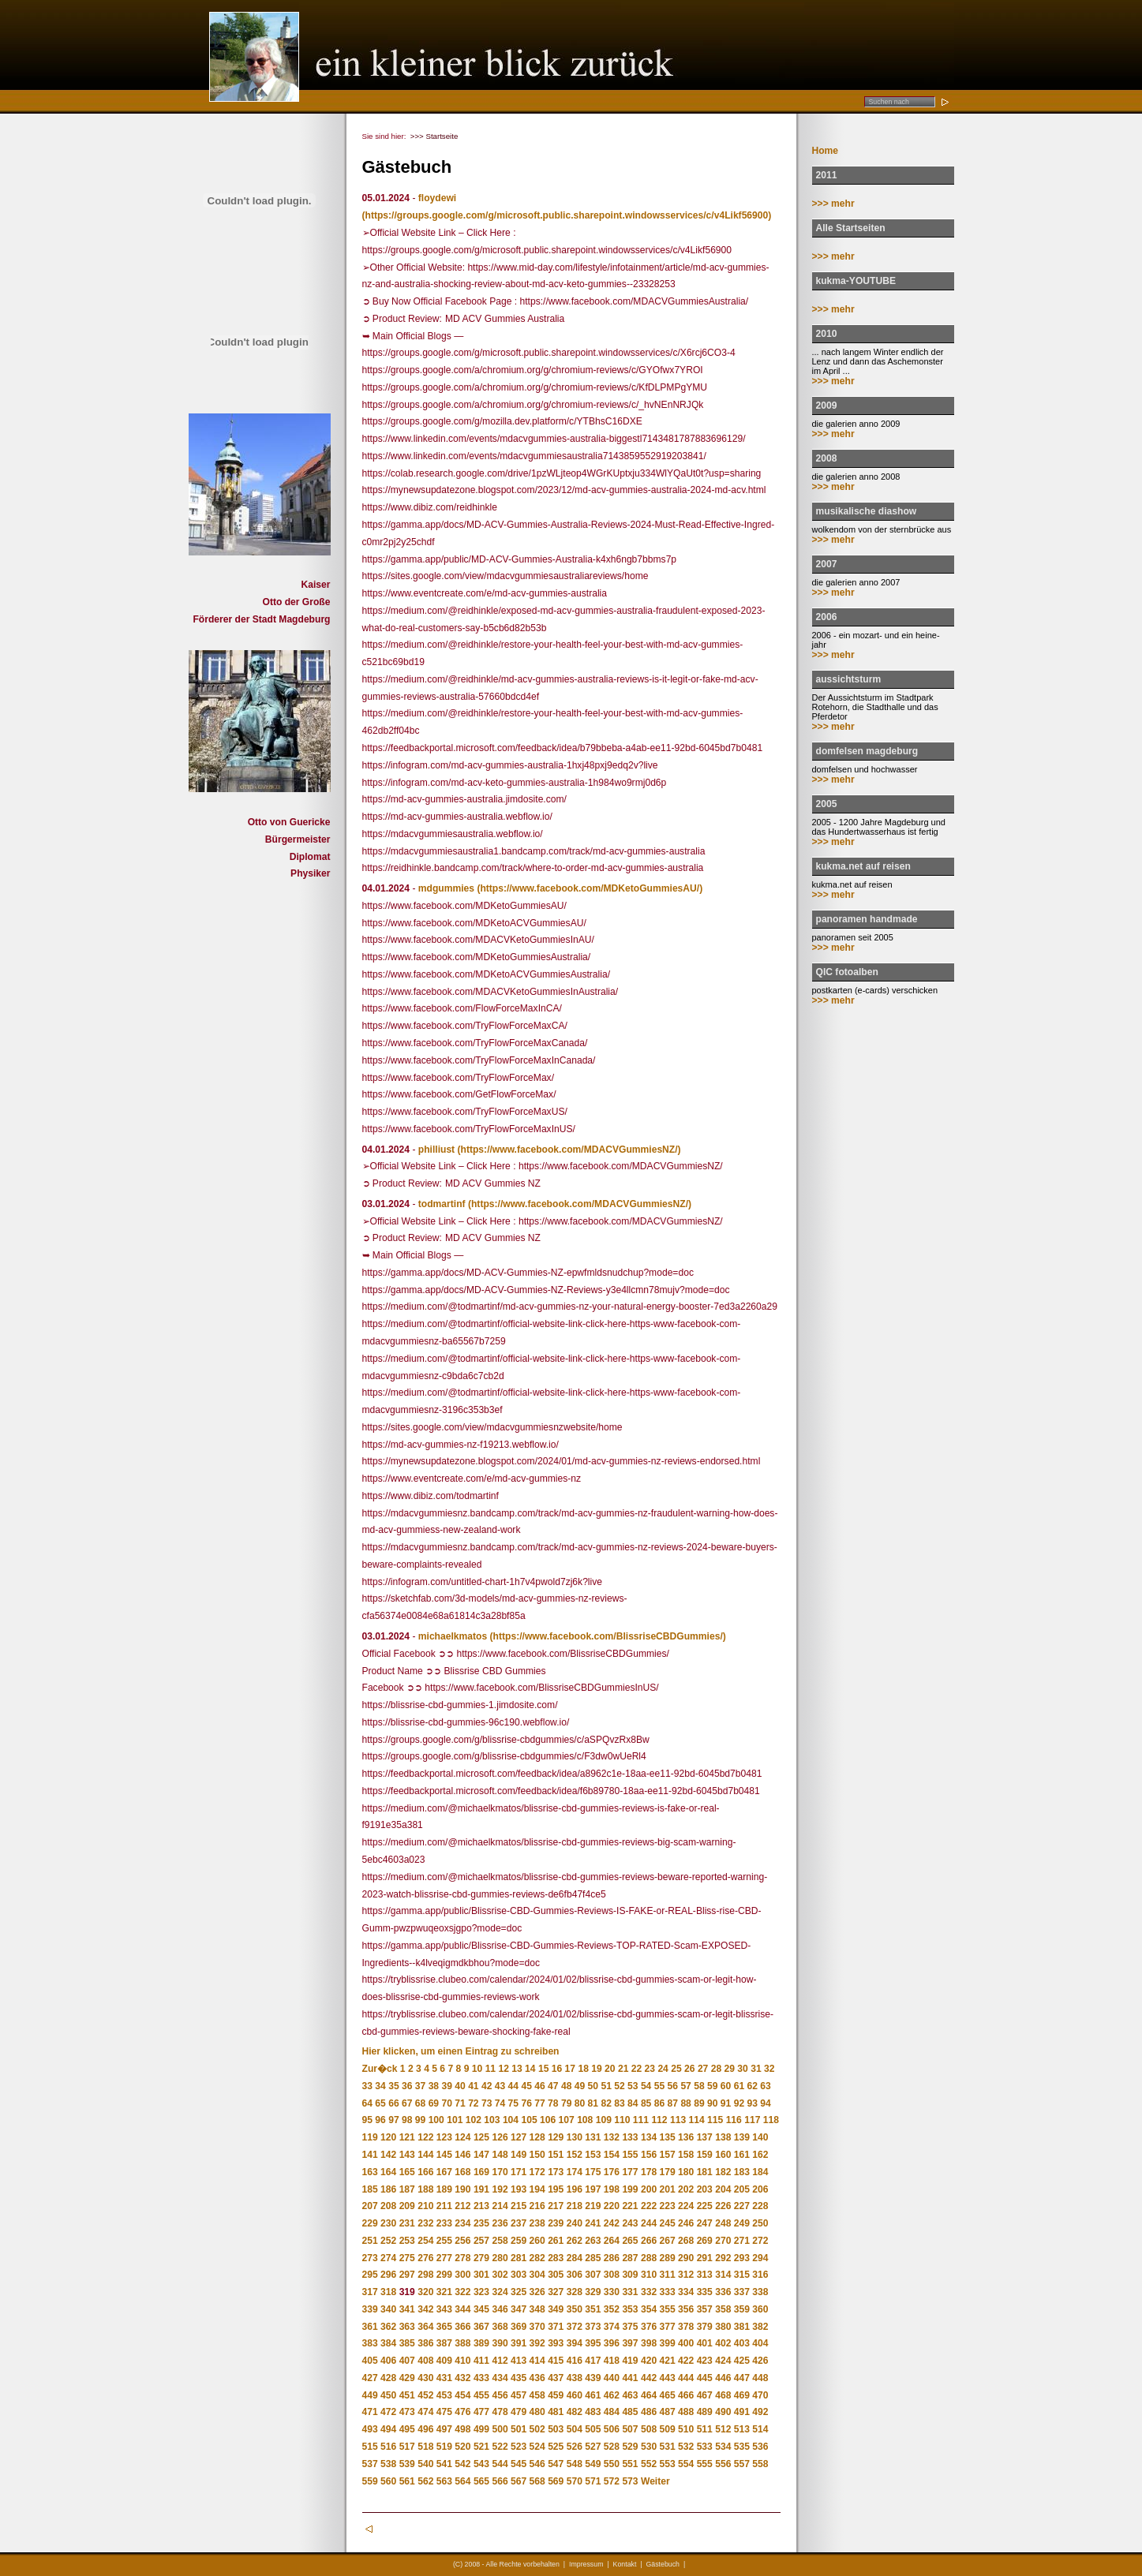  I want to click on 118, so click(771, 2119).